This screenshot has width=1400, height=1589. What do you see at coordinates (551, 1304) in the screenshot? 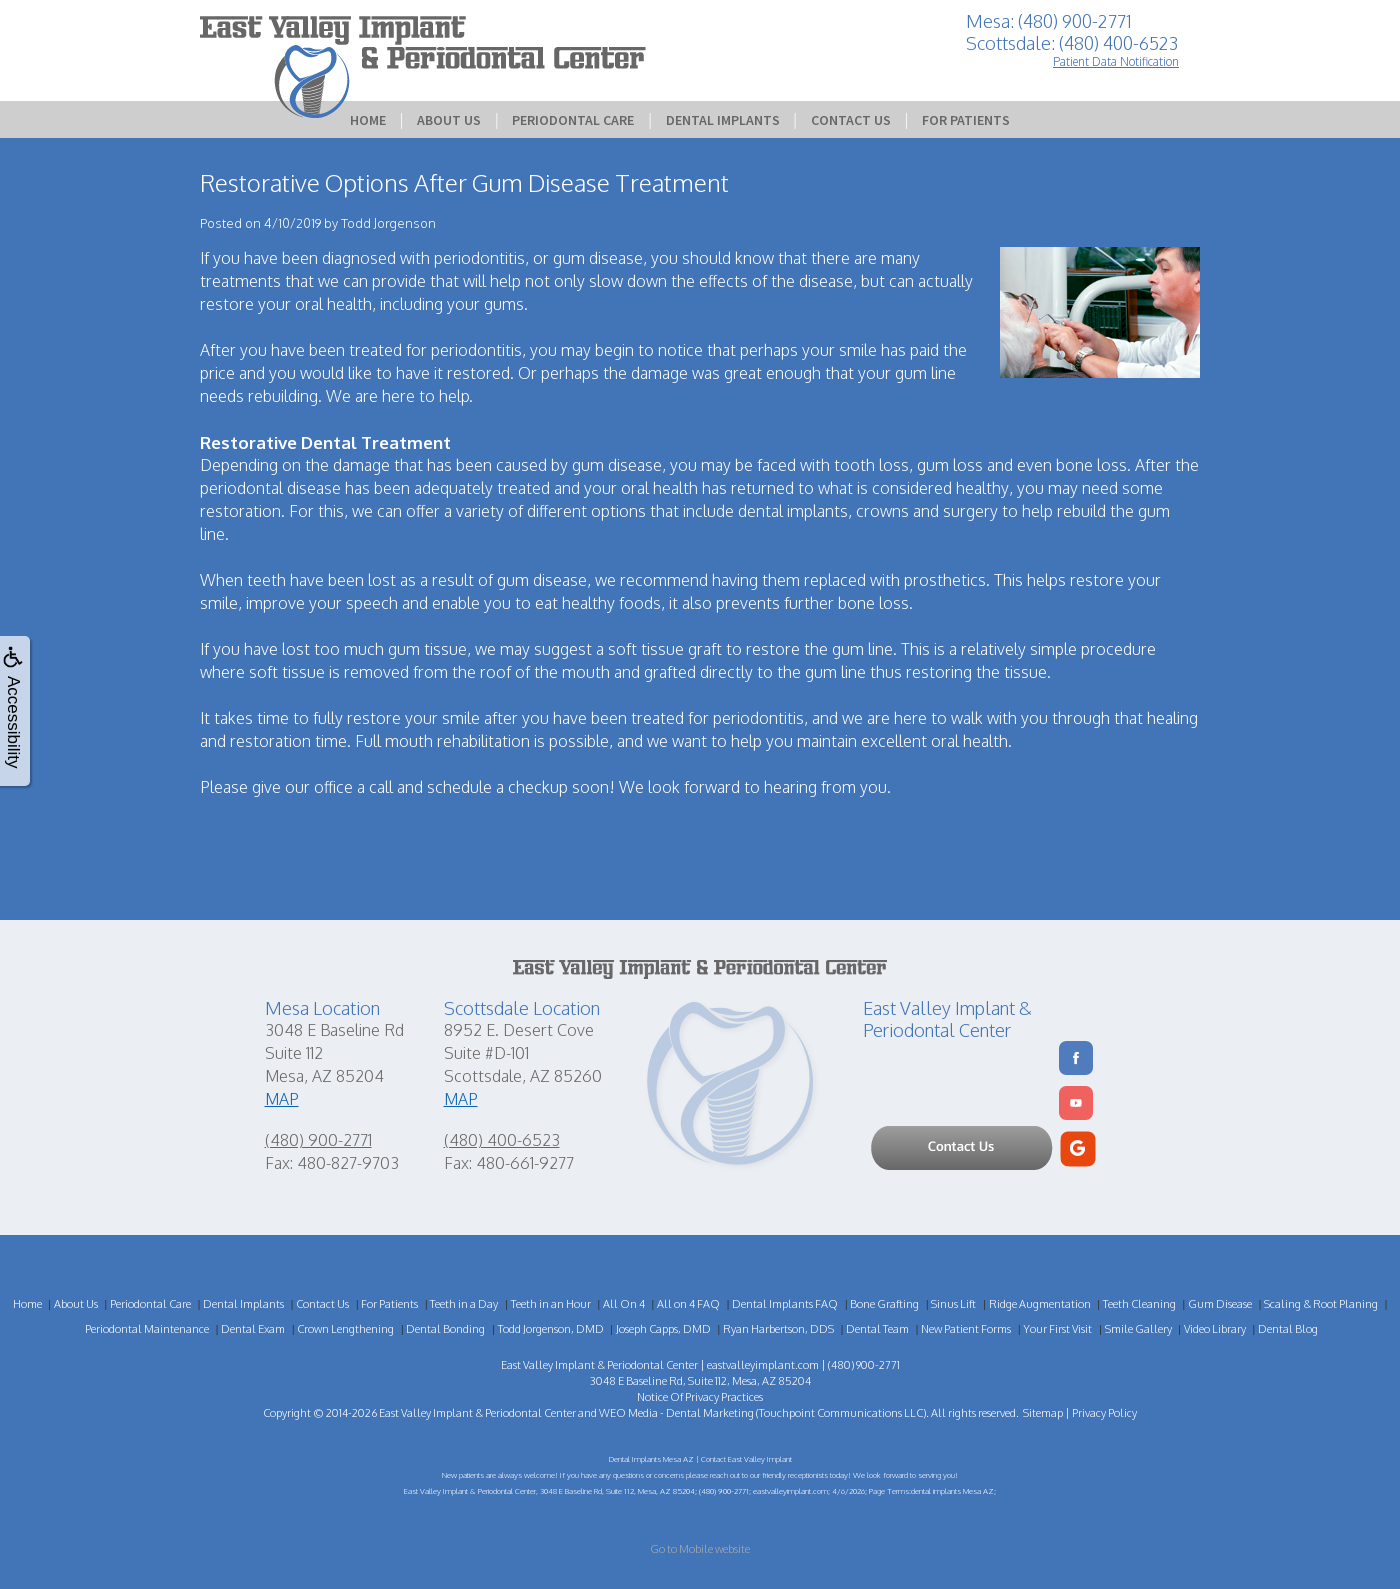
I see `Teeth in an Hour` at bounding box center [551, 1304].